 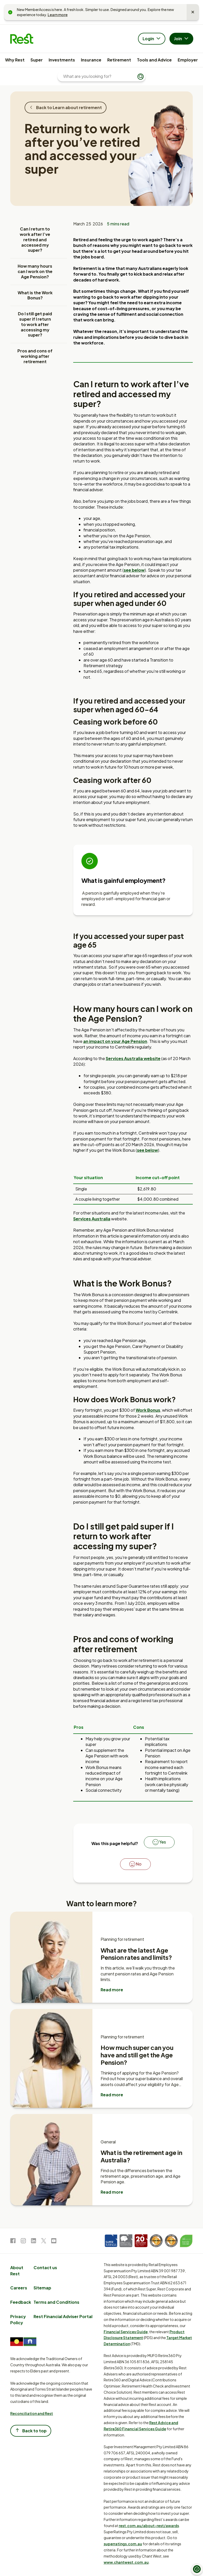 What do you see at coordinates (31, 2413) in the screenshot?
I see `Reconciliation and Rest` at bounding box center [31, 2413].